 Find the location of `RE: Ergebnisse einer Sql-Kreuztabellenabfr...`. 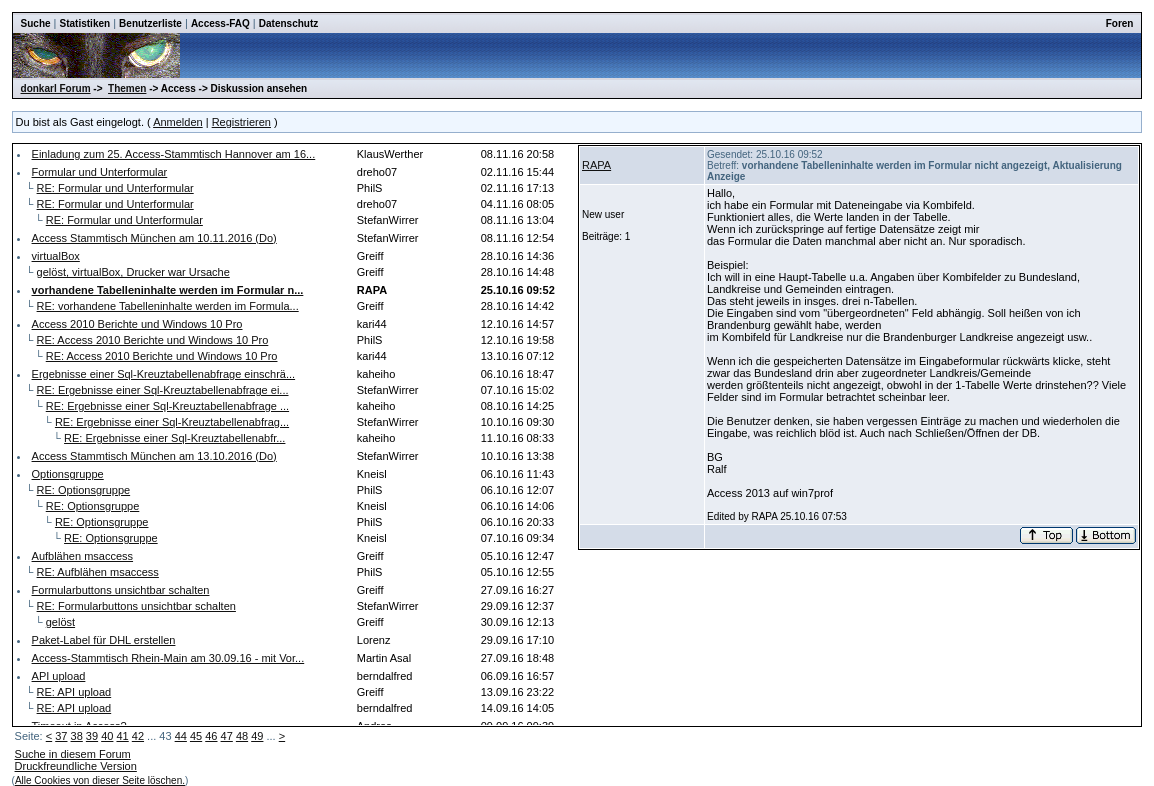

RE: Ergebnisse einer Sql-Kreuztabellenabfr... is located at coordinates (174, 438).